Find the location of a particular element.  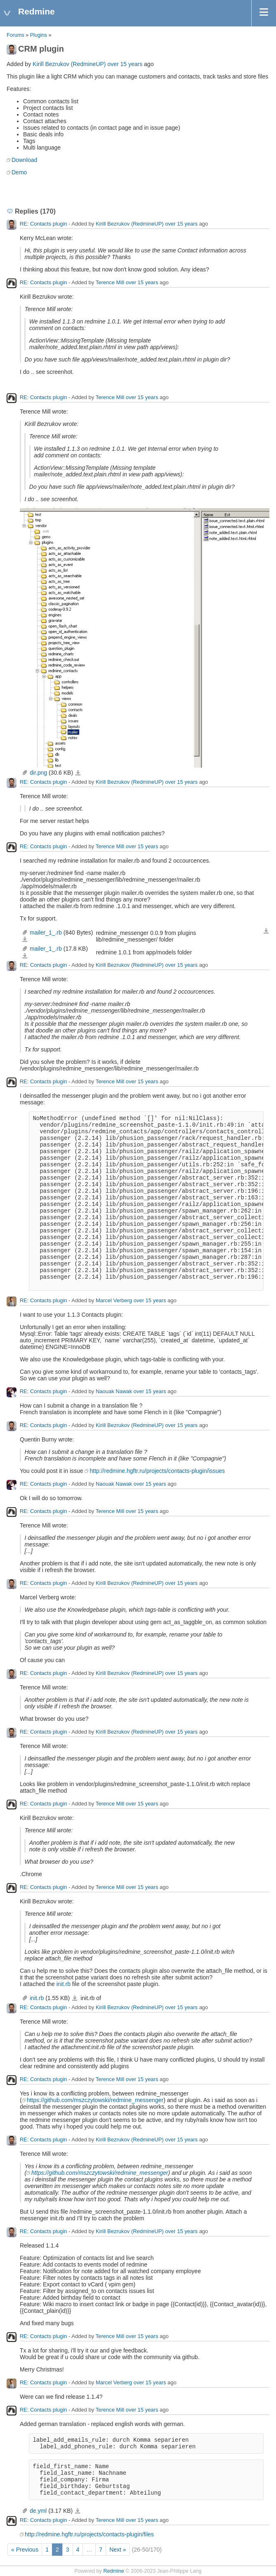

dir.png is located at coordinates (38, 772).